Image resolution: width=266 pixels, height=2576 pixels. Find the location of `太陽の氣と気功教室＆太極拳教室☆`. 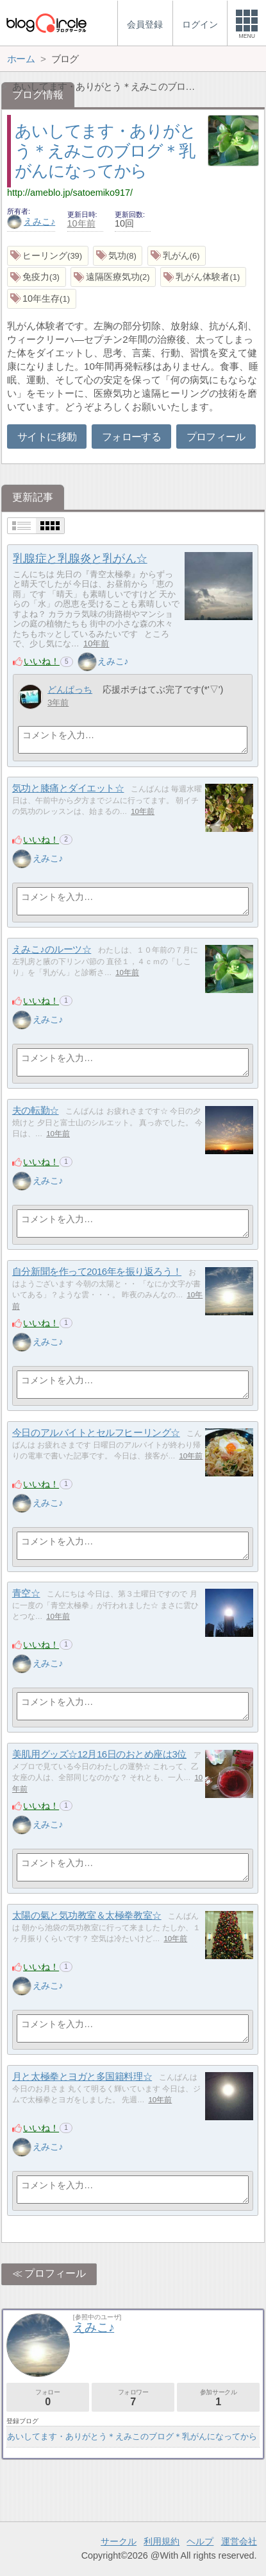

太陽の氣と気功教室＆太極拳教室☆ is located at coordinates (87, 1915).